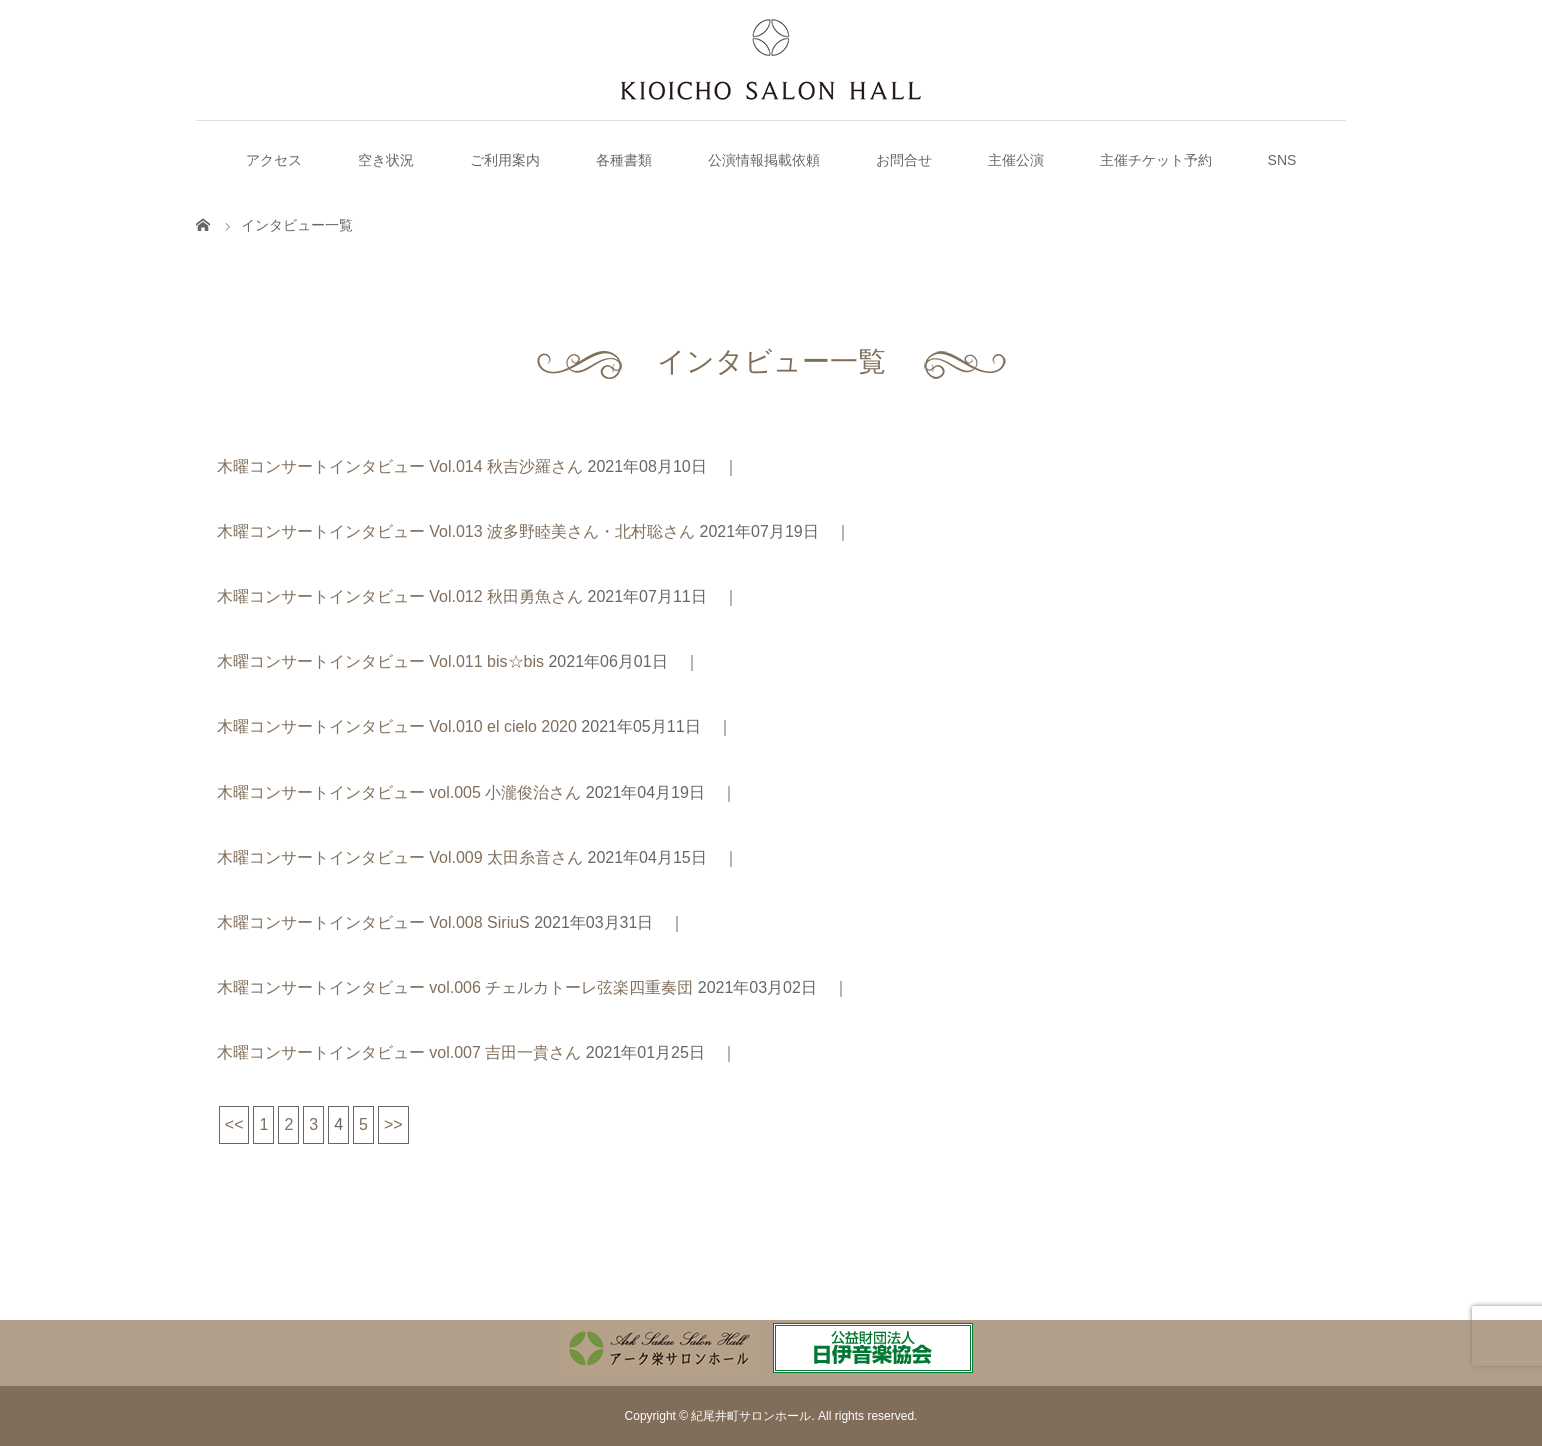  I want to click on 空き状況, so click(386, 160).